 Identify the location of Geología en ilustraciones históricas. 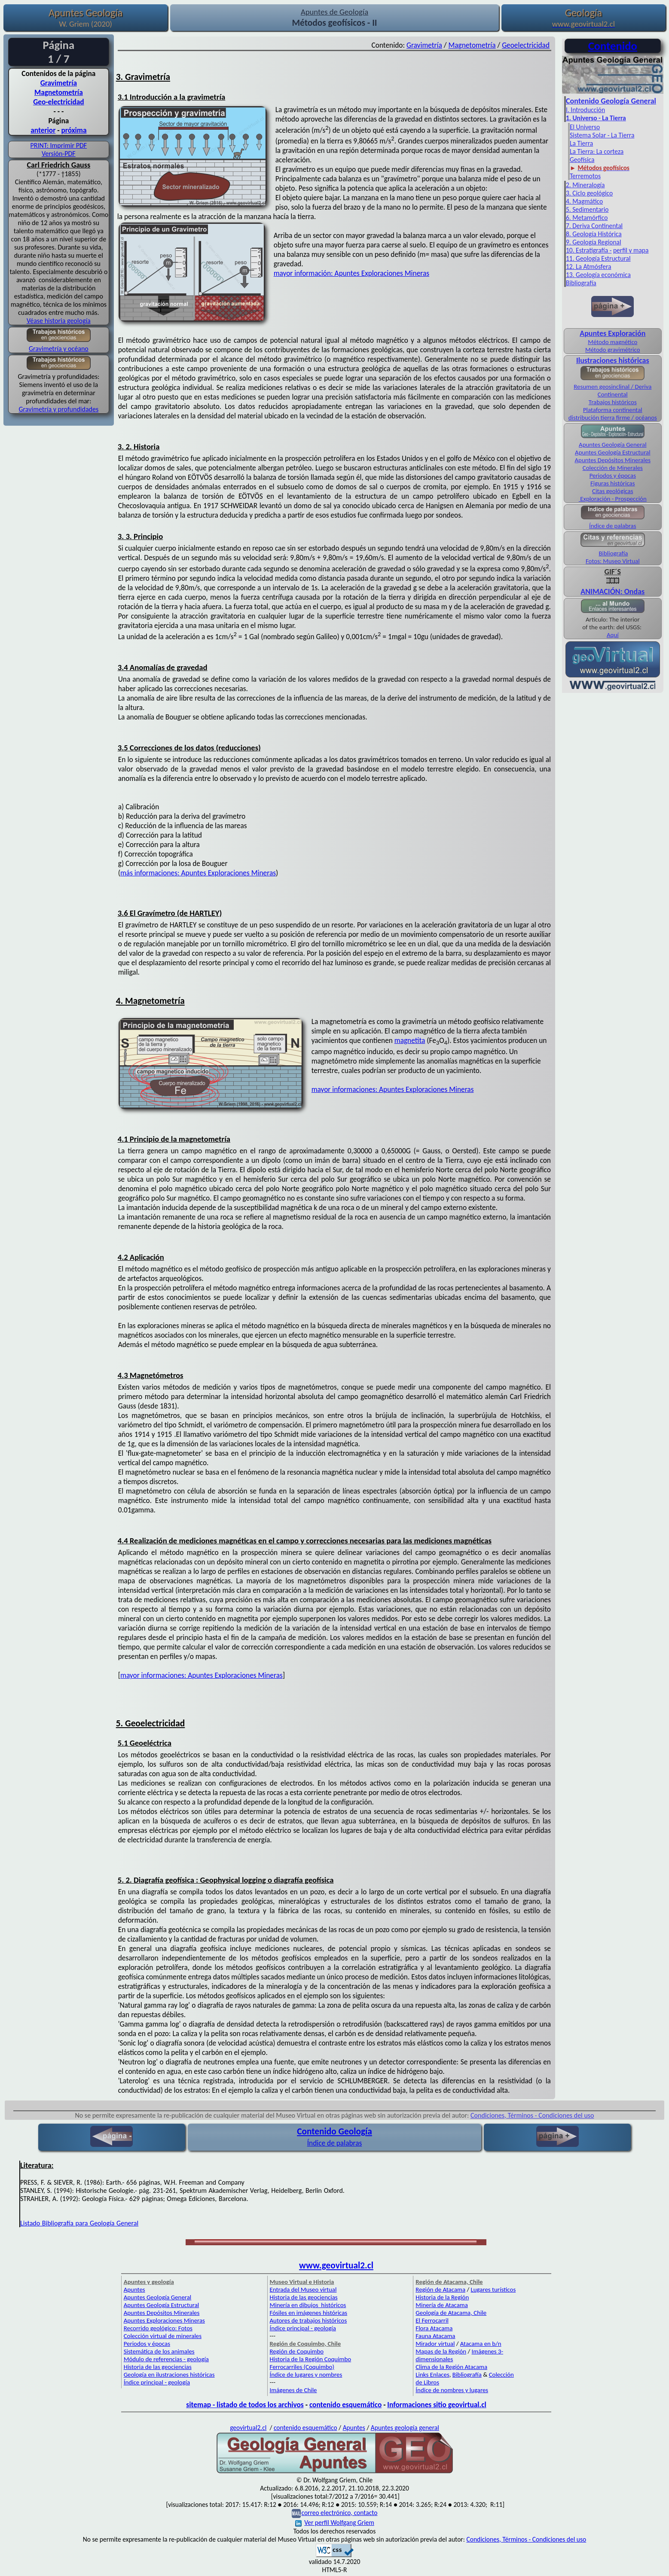
(169, 2374).